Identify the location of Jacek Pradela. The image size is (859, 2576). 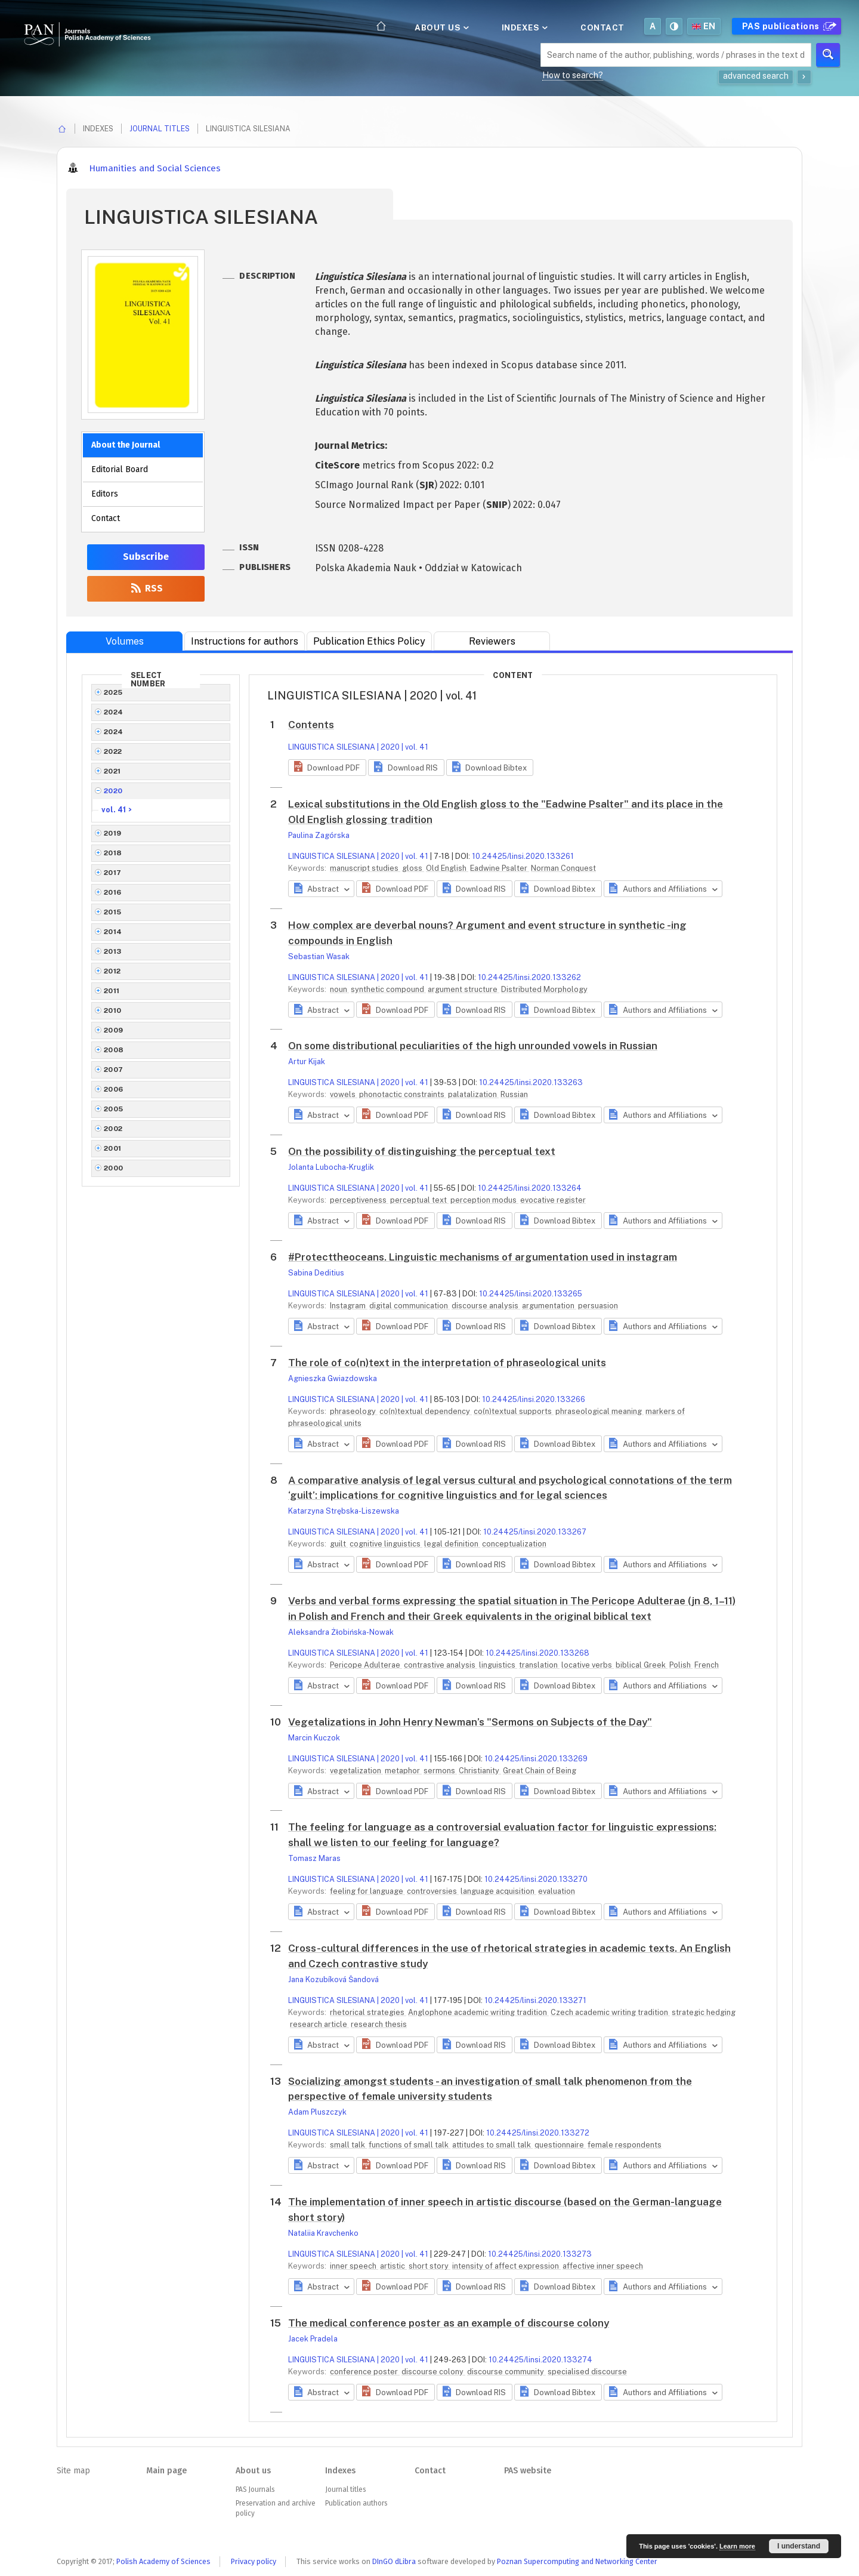
(313, 2338).